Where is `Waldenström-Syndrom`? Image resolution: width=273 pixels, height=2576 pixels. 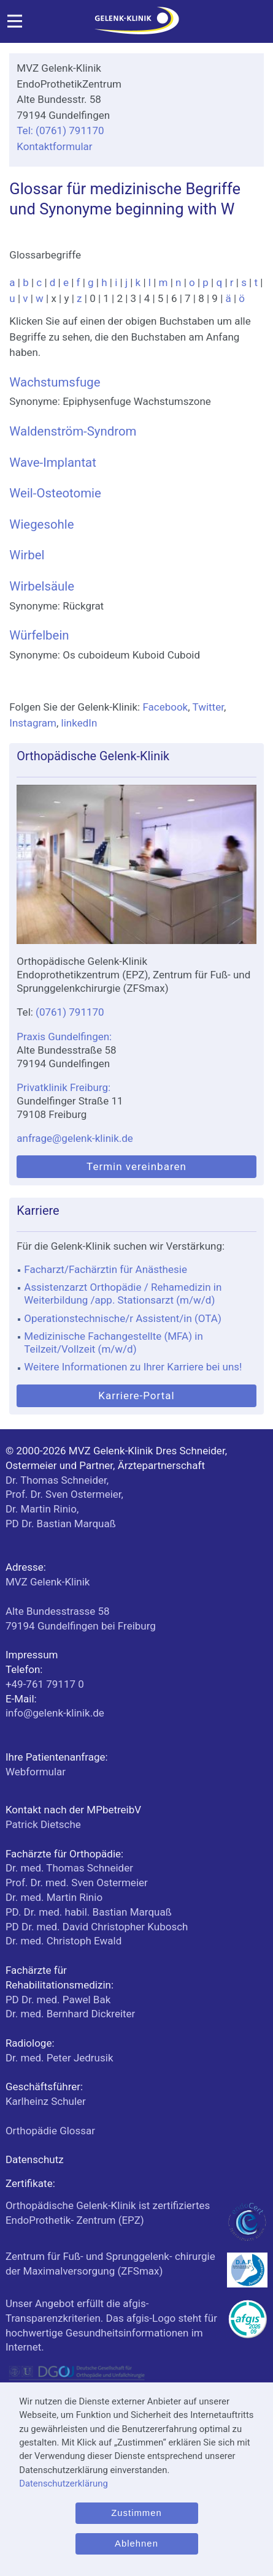 Waldenström-Syndrom is located at coordinates (72, 431).